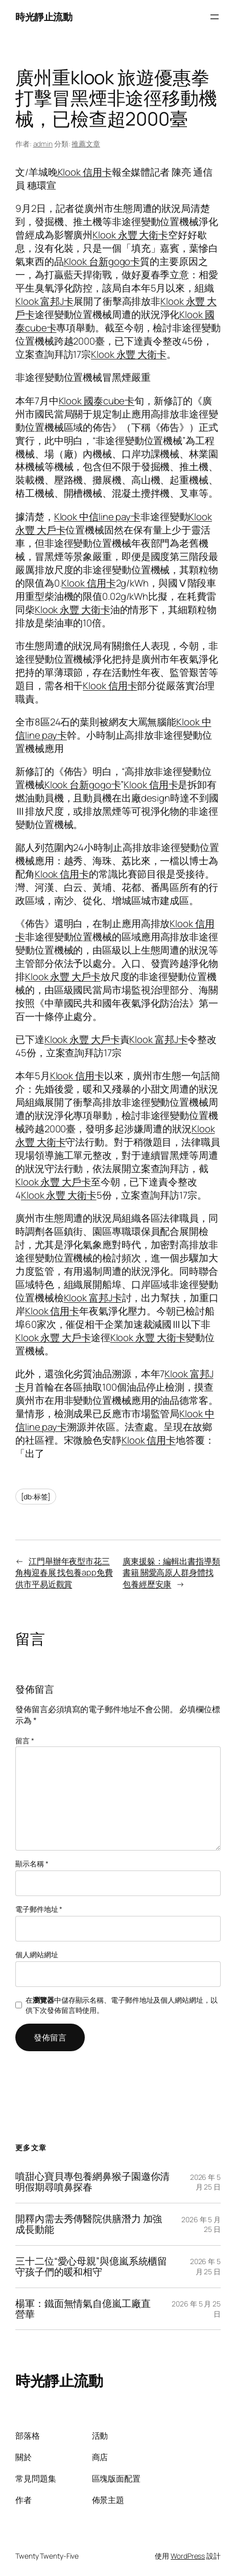 The width and height of the screenshot is (236, 2576). What do you see at coordinates (188, 2556) in the screenshot?
I see `WordPress` at bounding box center [188, 2556].